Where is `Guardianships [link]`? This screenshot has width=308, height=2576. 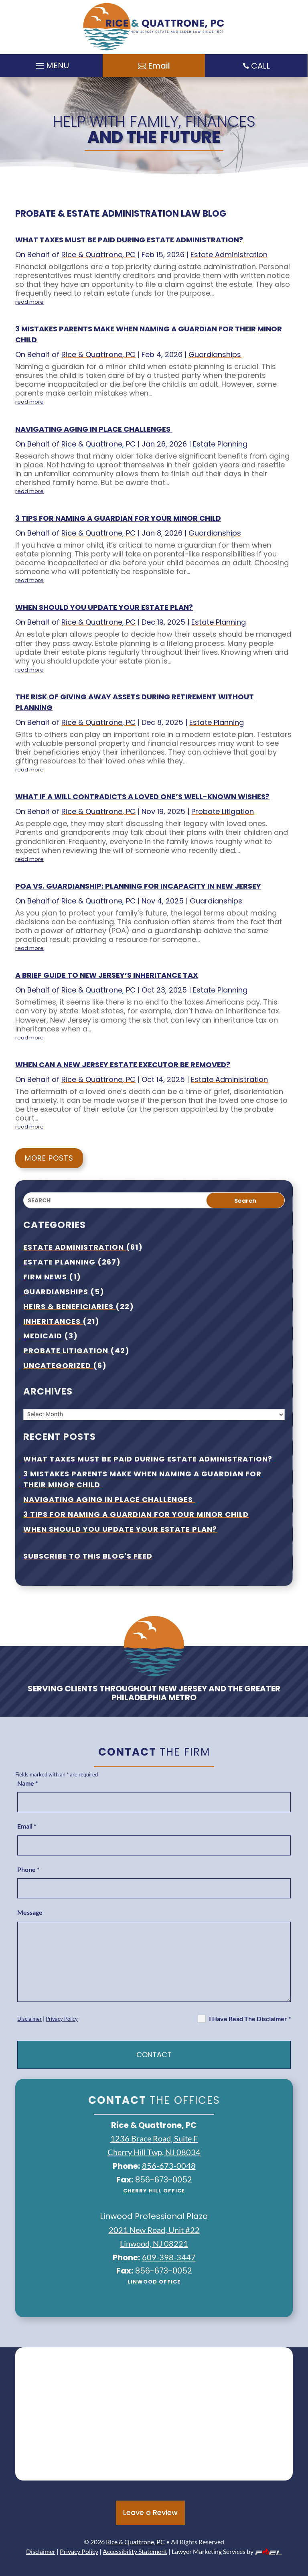 Guardianships [link] is located at coordinates (214, 354).